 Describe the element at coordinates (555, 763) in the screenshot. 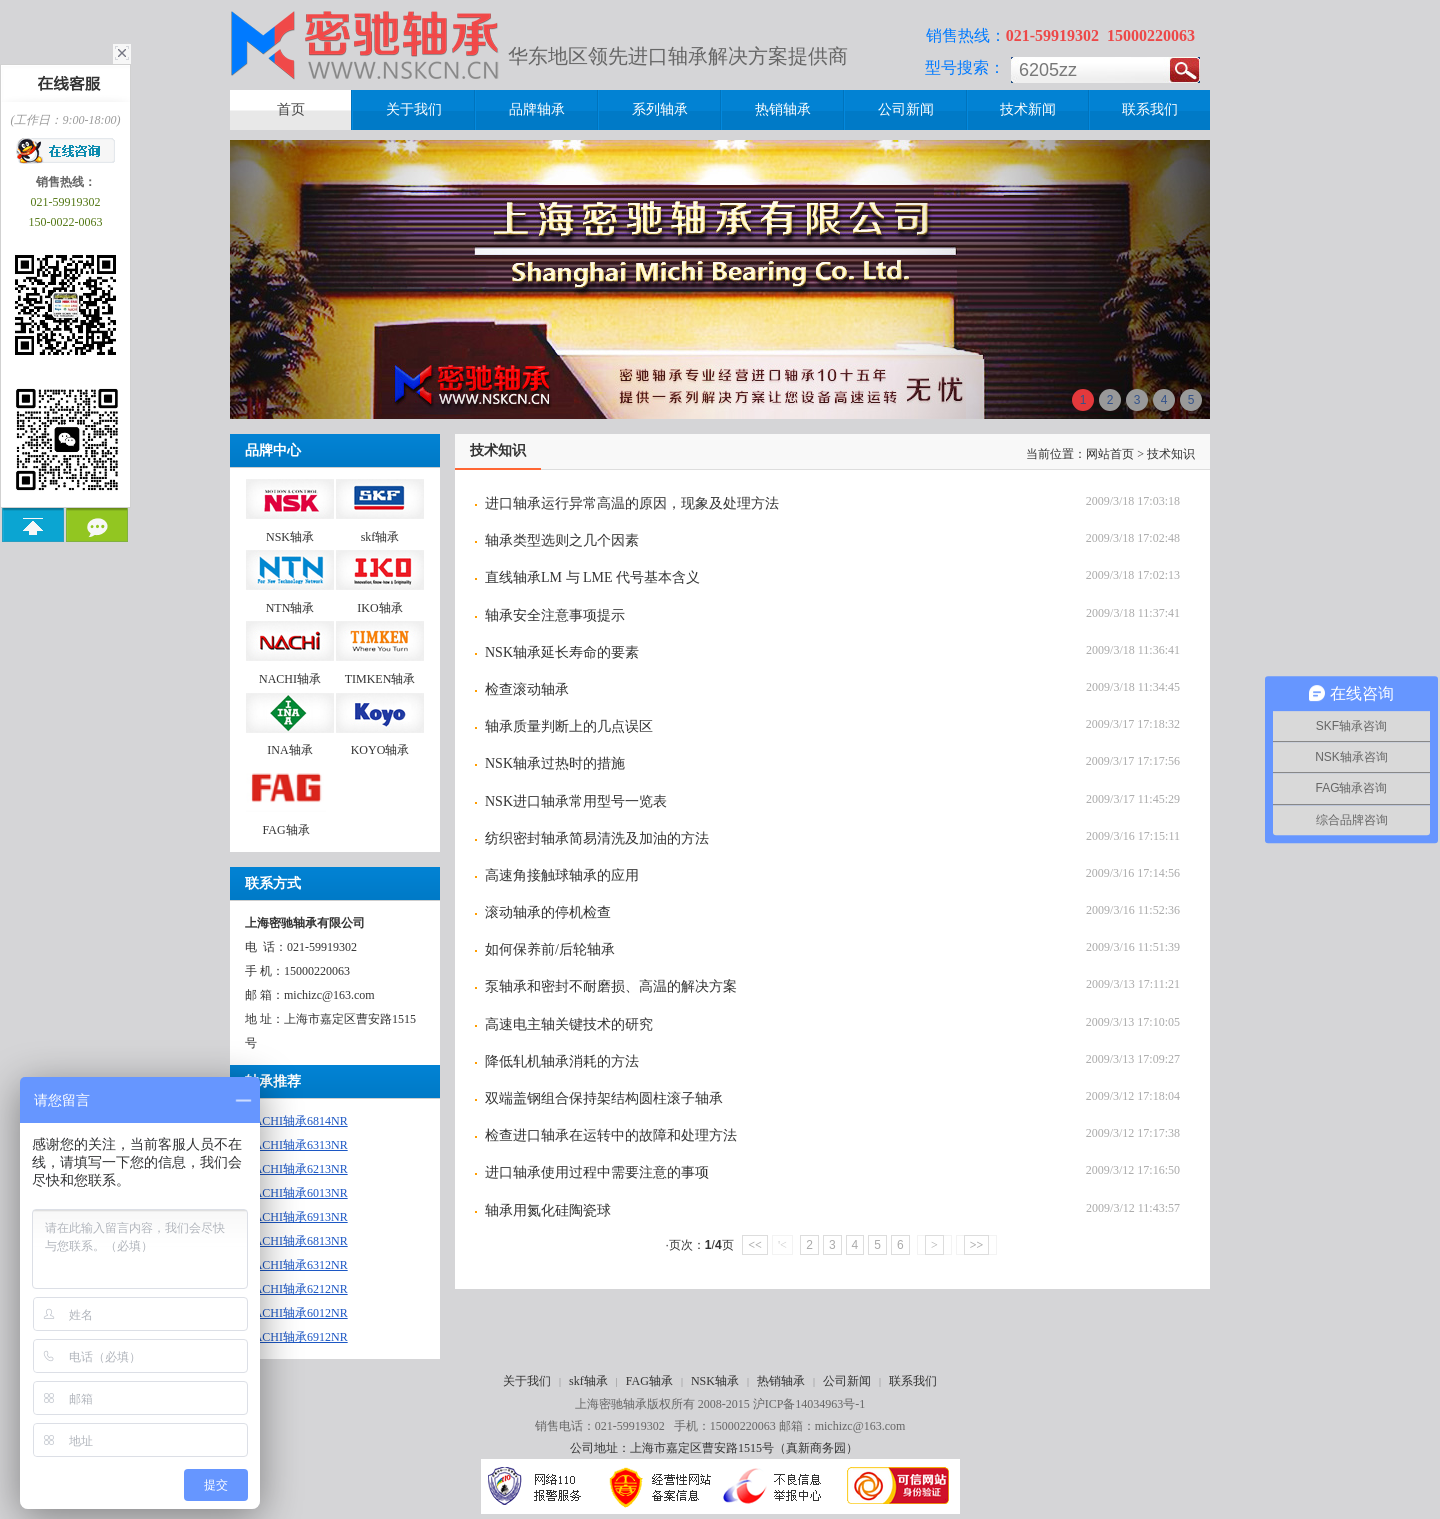

I see `NSK轴承过热时的措施` at that location.